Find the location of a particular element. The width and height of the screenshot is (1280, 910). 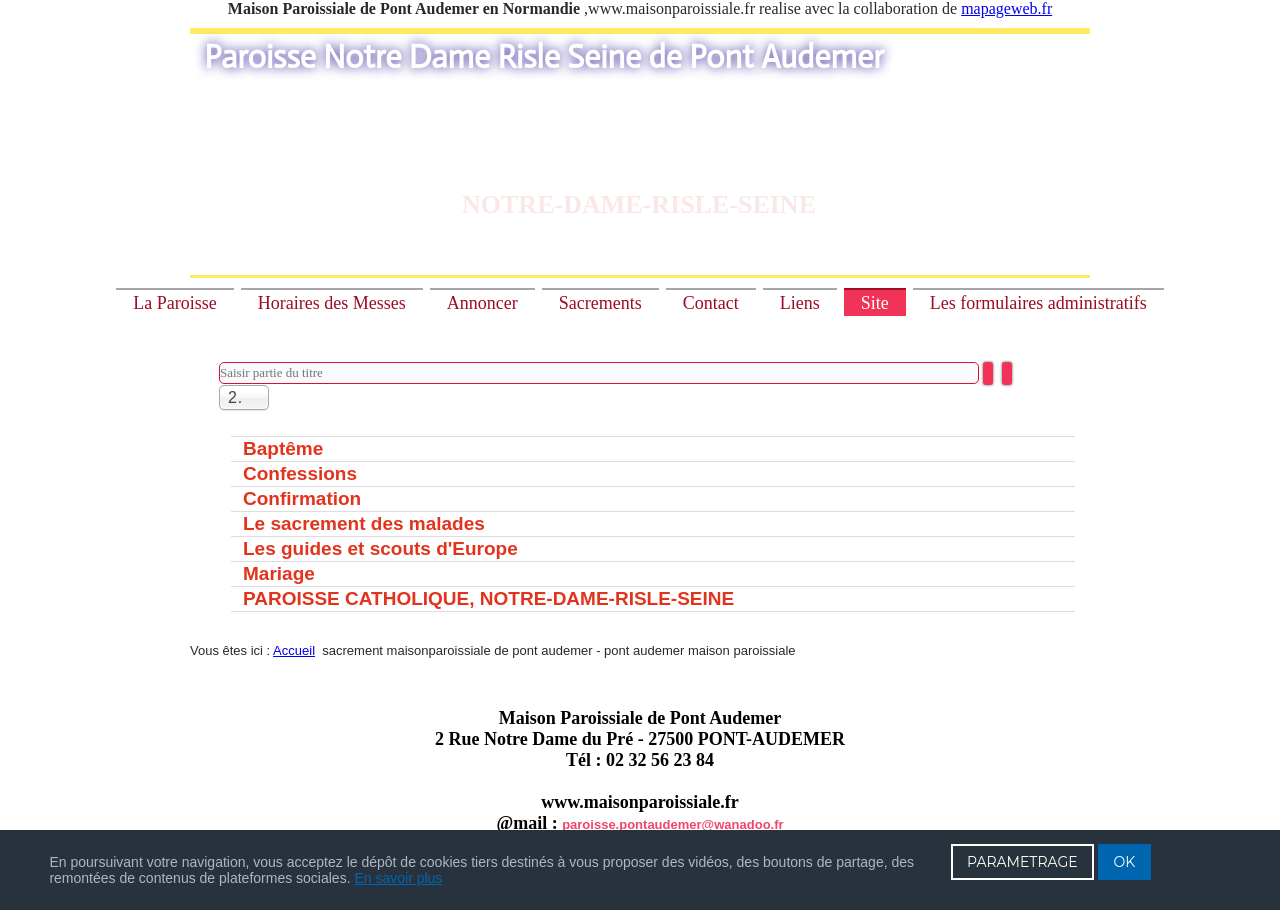

Baptême is located at coordinates (283, 448).